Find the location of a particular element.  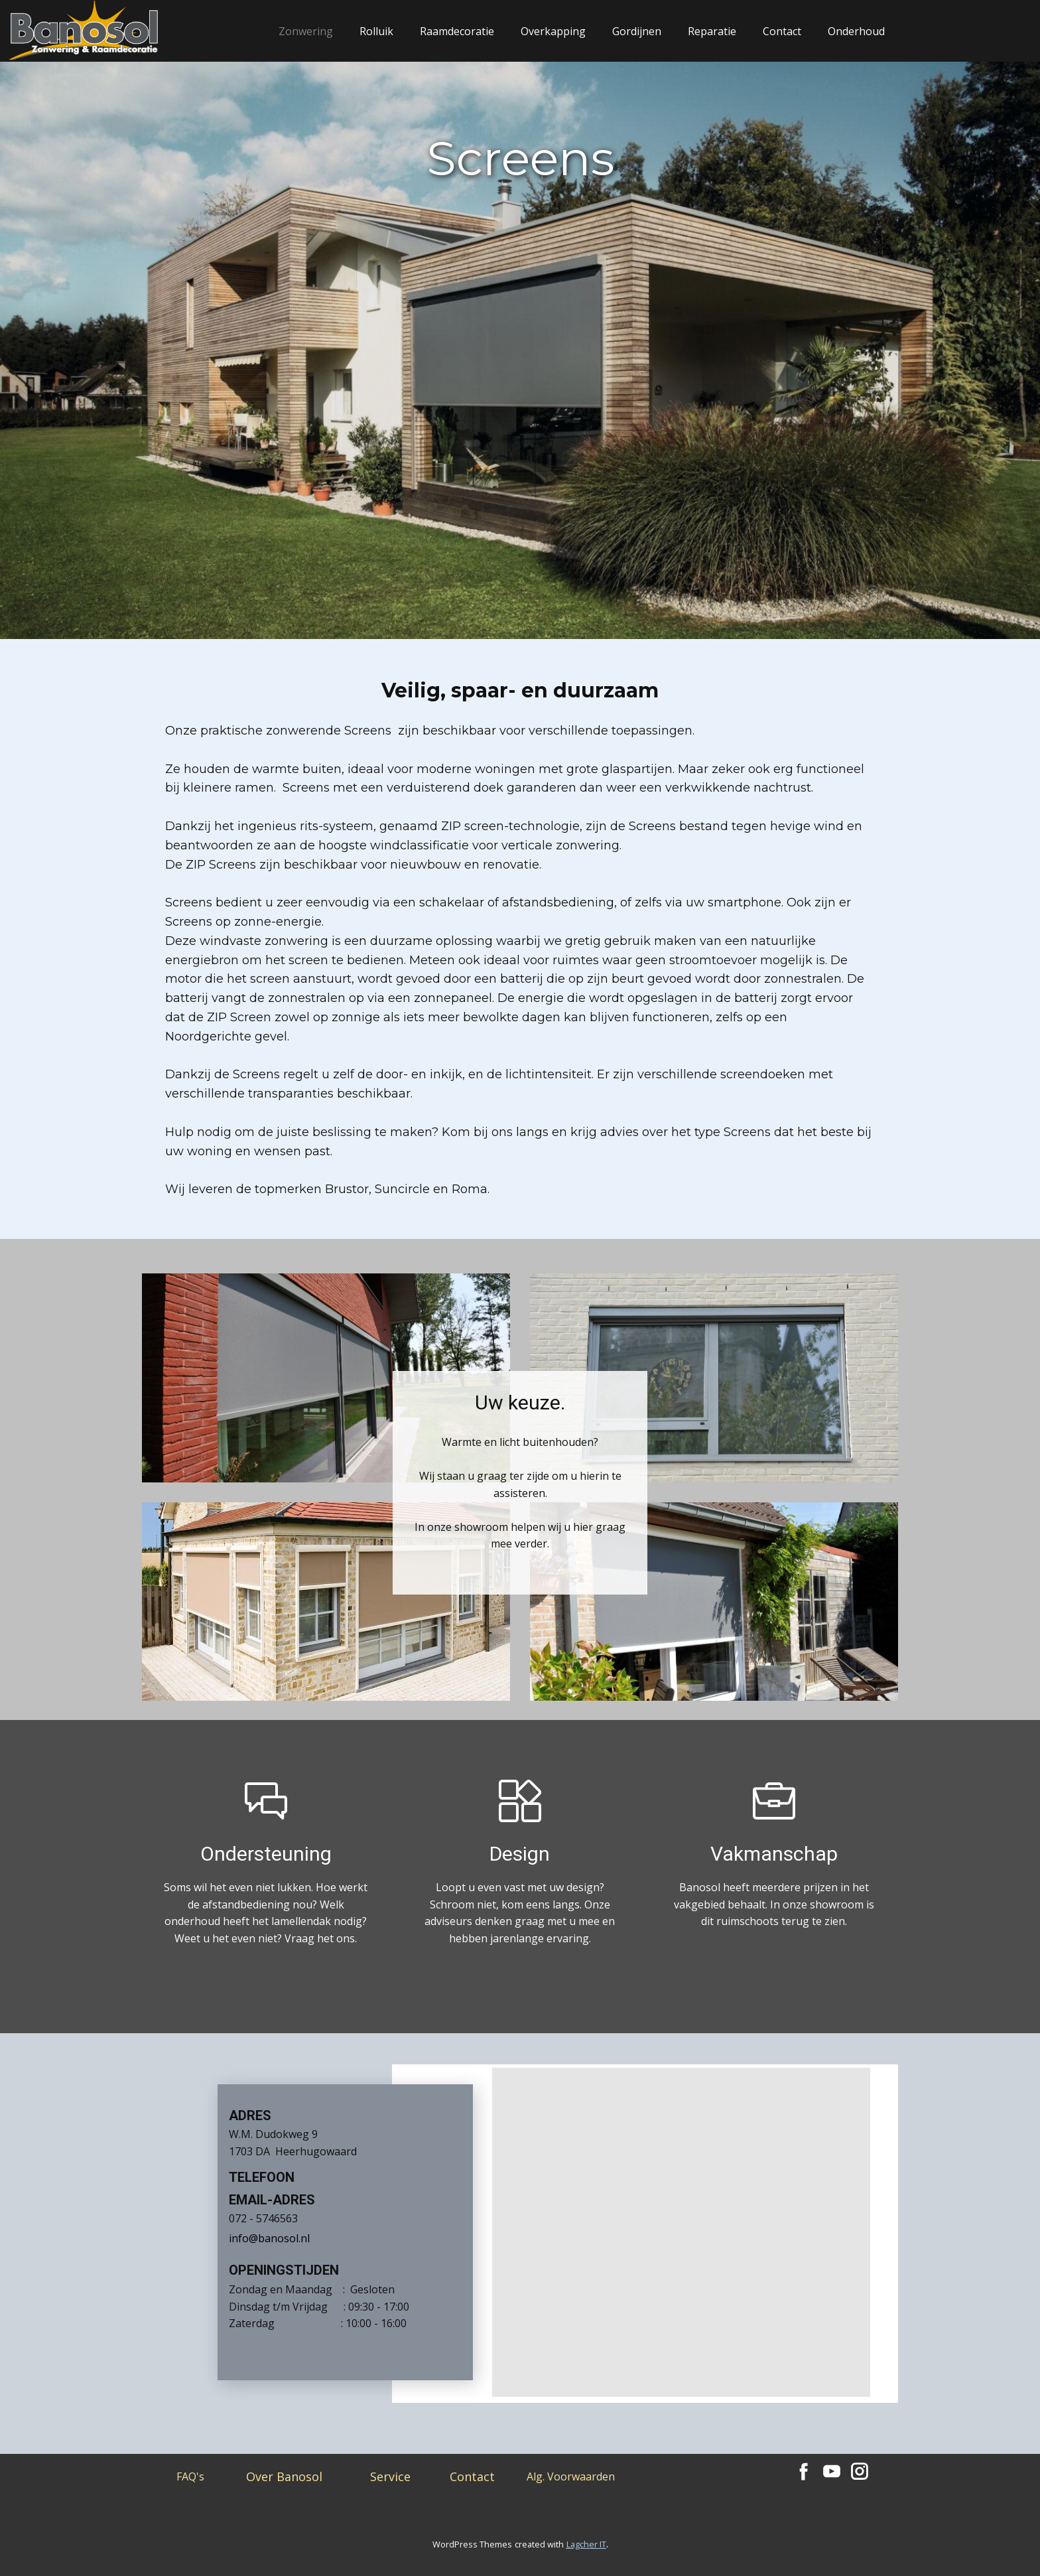

Reparatie is located at coordinates (712, 31).